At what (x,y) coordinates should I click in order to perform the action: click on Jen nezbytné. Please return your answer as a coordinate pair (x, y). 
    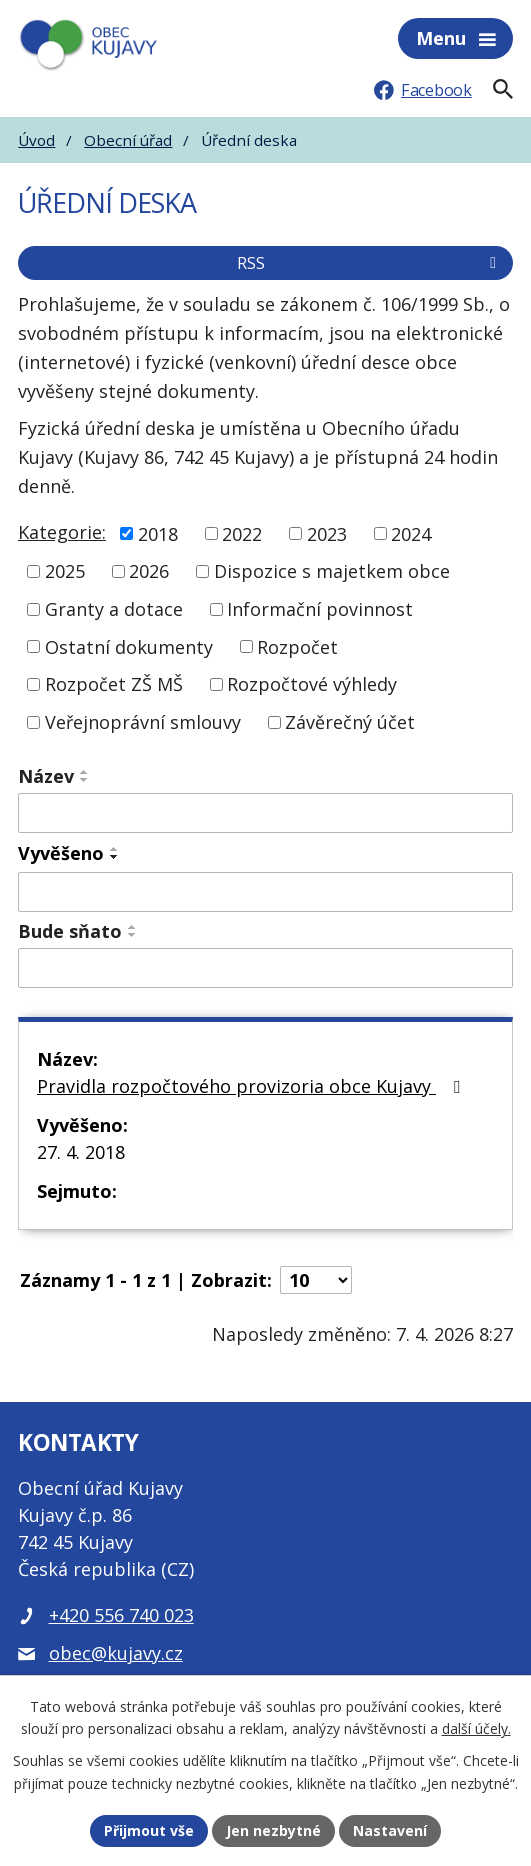
    Looking at the image, I should click on (273, 1830).